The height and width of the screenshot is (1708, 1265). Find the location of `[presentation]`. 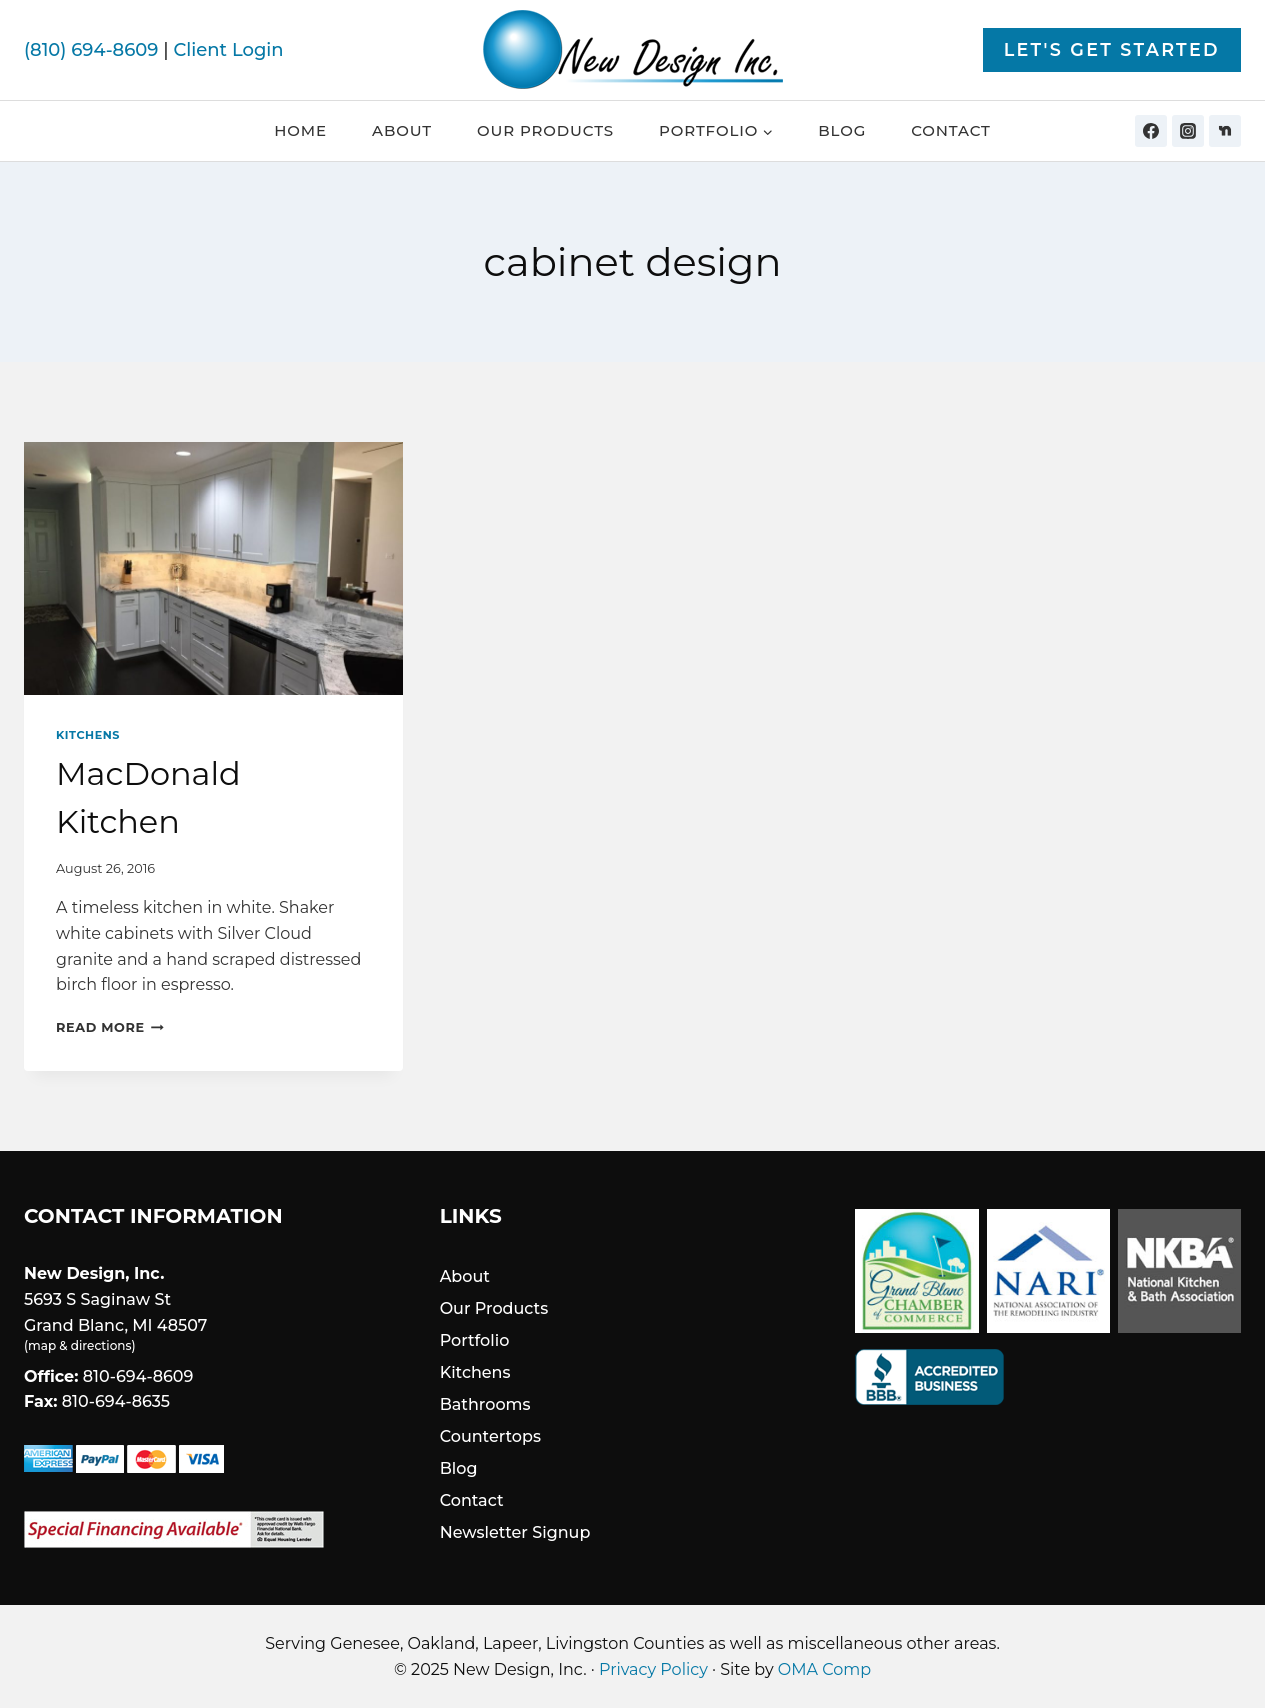

[presentation] is located at coordinates (213, 568).